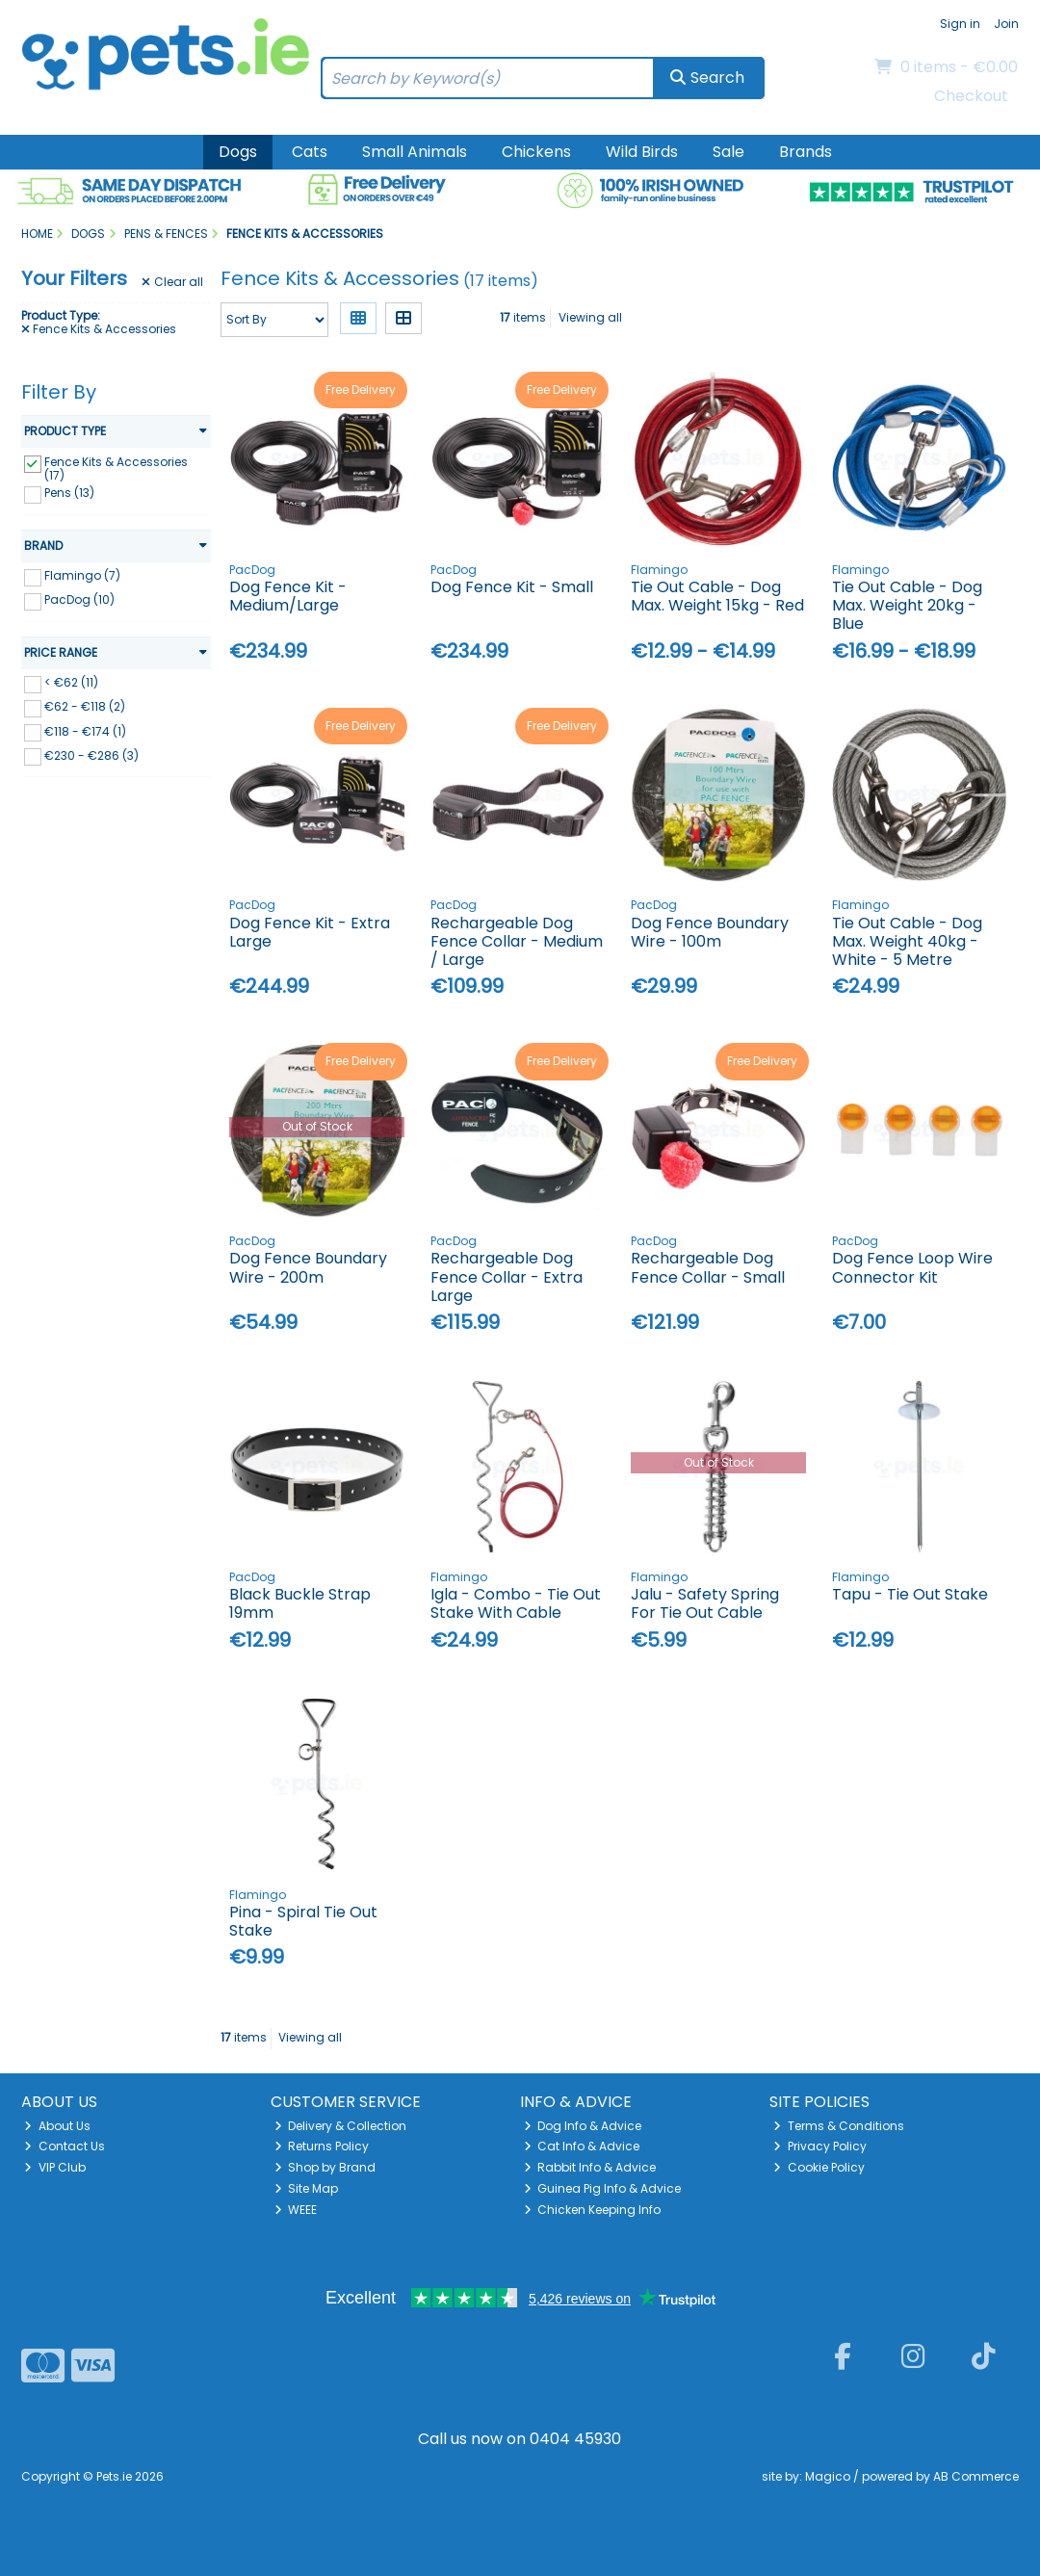 The width and height of the screenshot is (1040, 2576). What do you see at coordinates (511, 587) in the screenshot?
I see `Dog Fence Kit - Small` at bounding box center [511, 587].